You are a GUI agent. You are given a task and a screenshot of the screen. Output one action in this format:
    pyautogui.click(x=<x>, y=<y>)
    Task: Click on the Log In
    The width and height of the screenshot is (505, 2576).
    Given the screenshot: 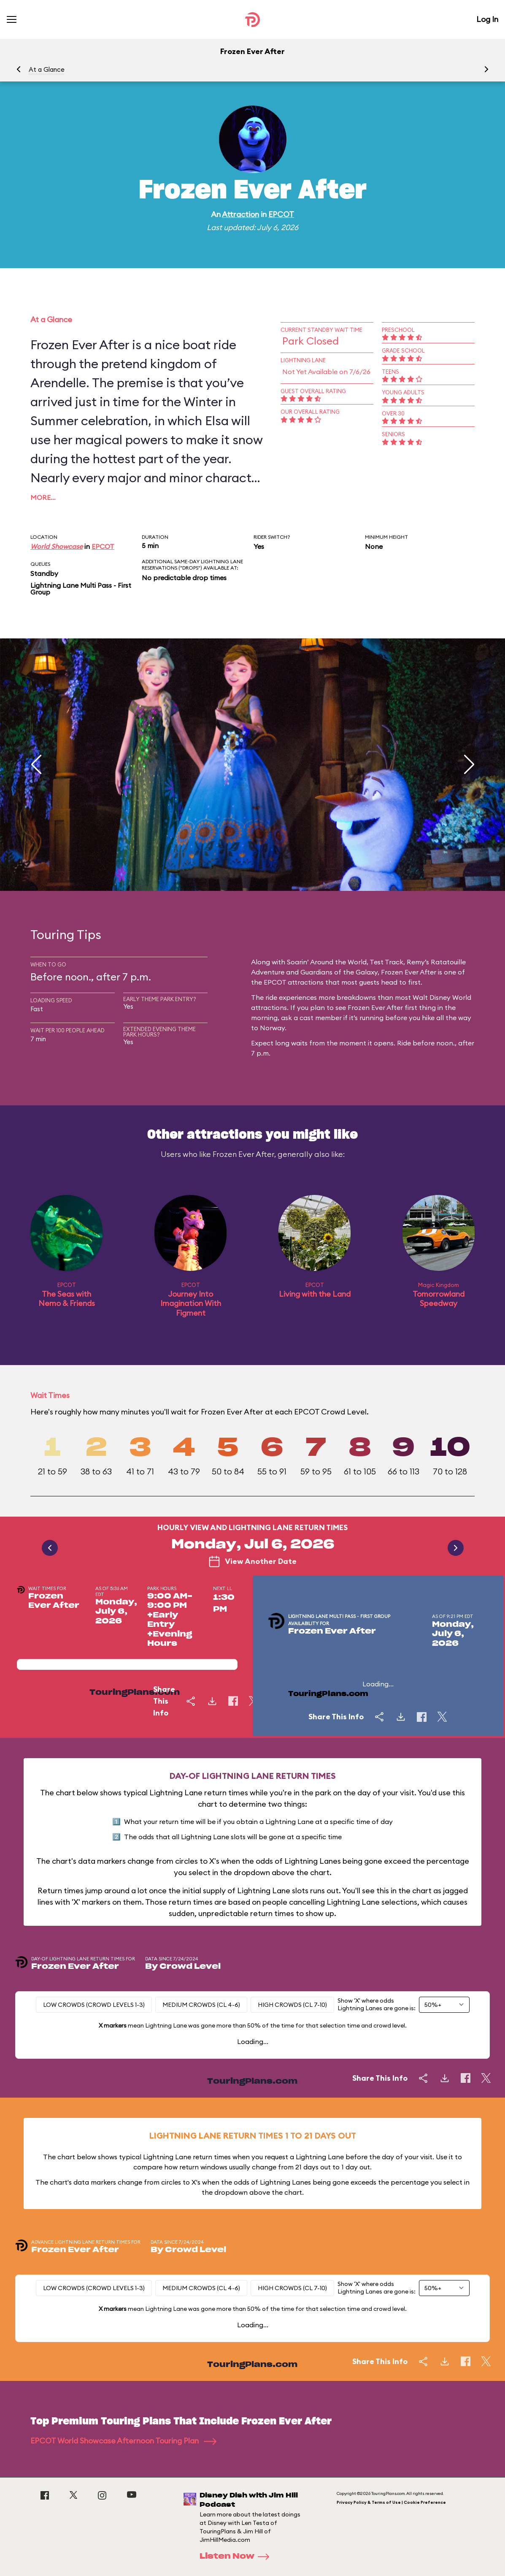 What is the action you would take?
    pyautogui.click(x=487, y=19)
    